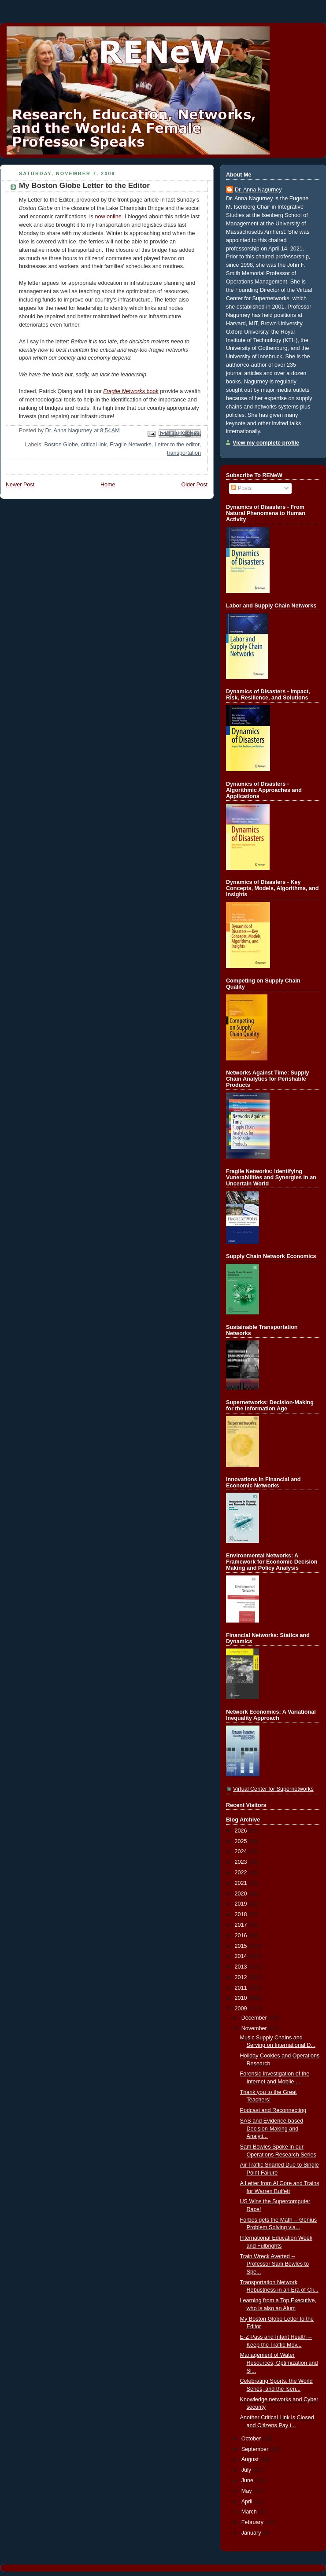 Image resolution: width=326 pixels, height=2576 pixels. I want to click on August, so click(250, 2459).